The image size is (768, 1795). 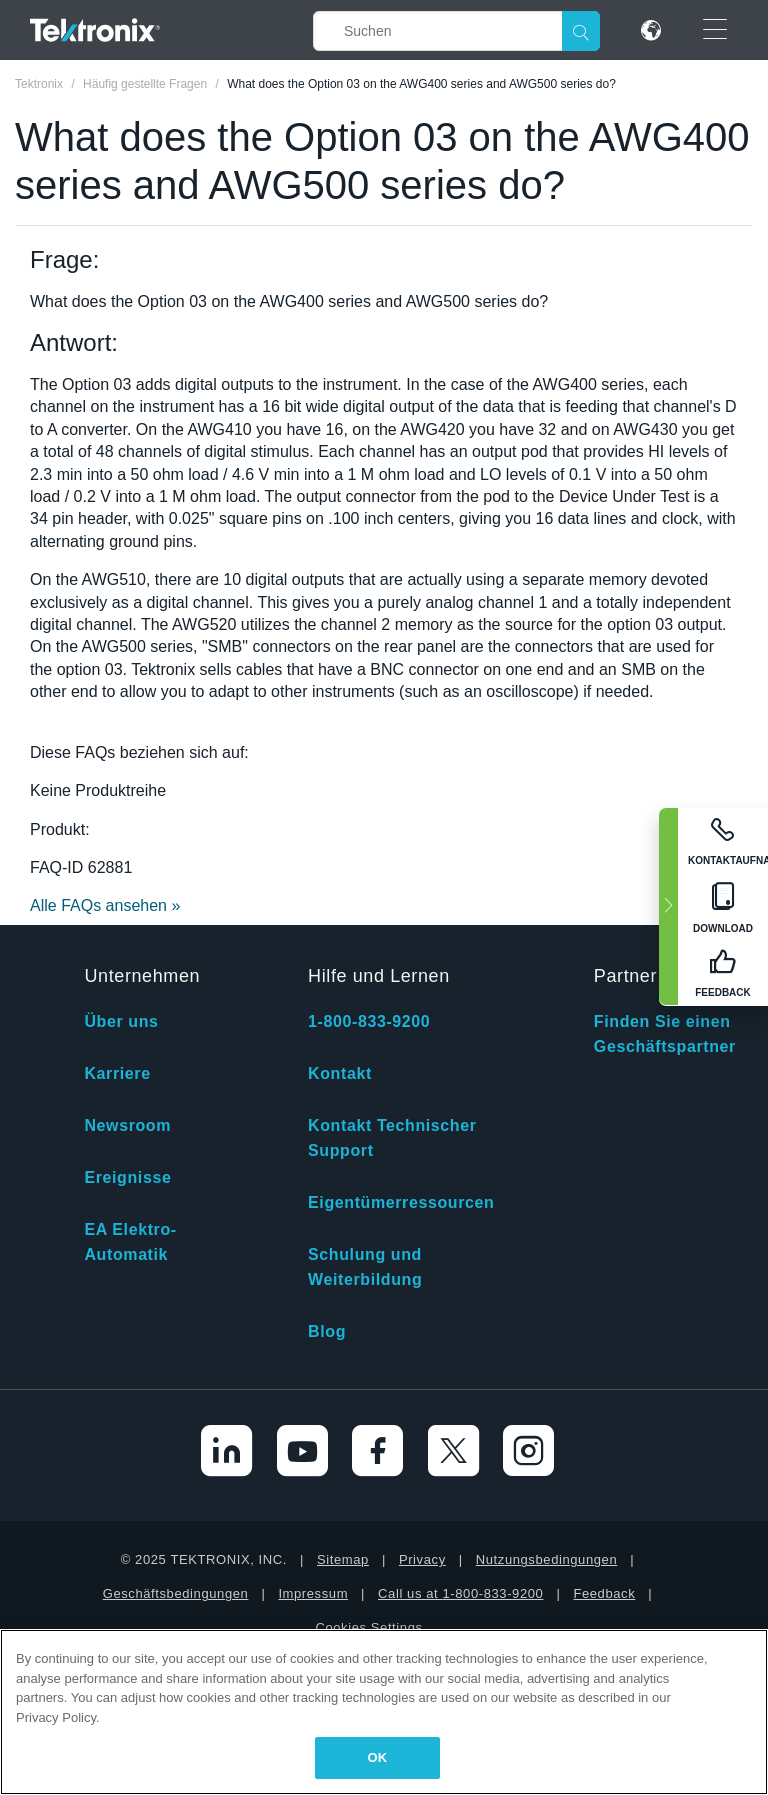 What do you see at coordinates (313, 1593) in the screenshot?
I see `Impressum` at bounding box center [313, 1593].